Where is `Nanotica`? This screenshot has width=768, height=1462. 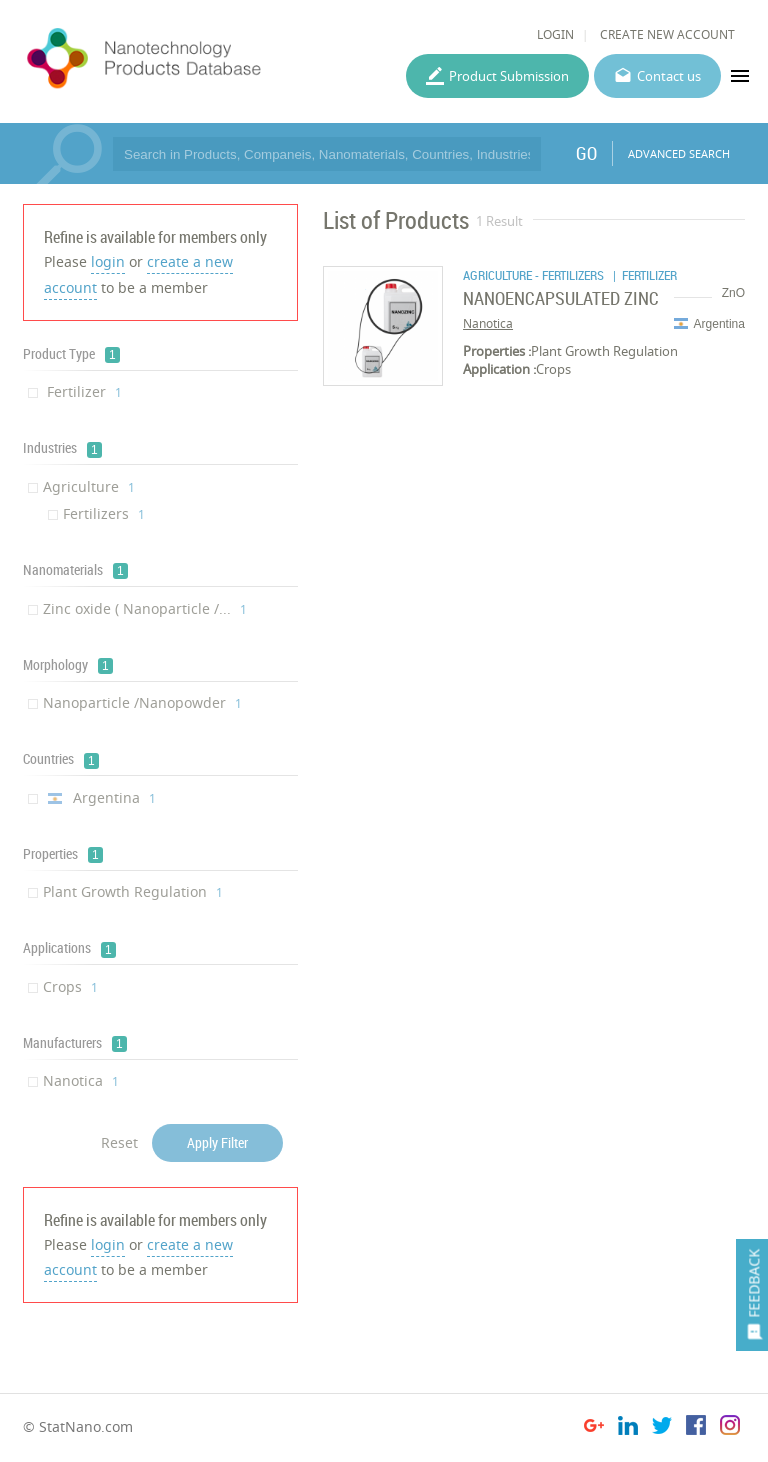 Nanotica is located at coordinates (81, 1080).